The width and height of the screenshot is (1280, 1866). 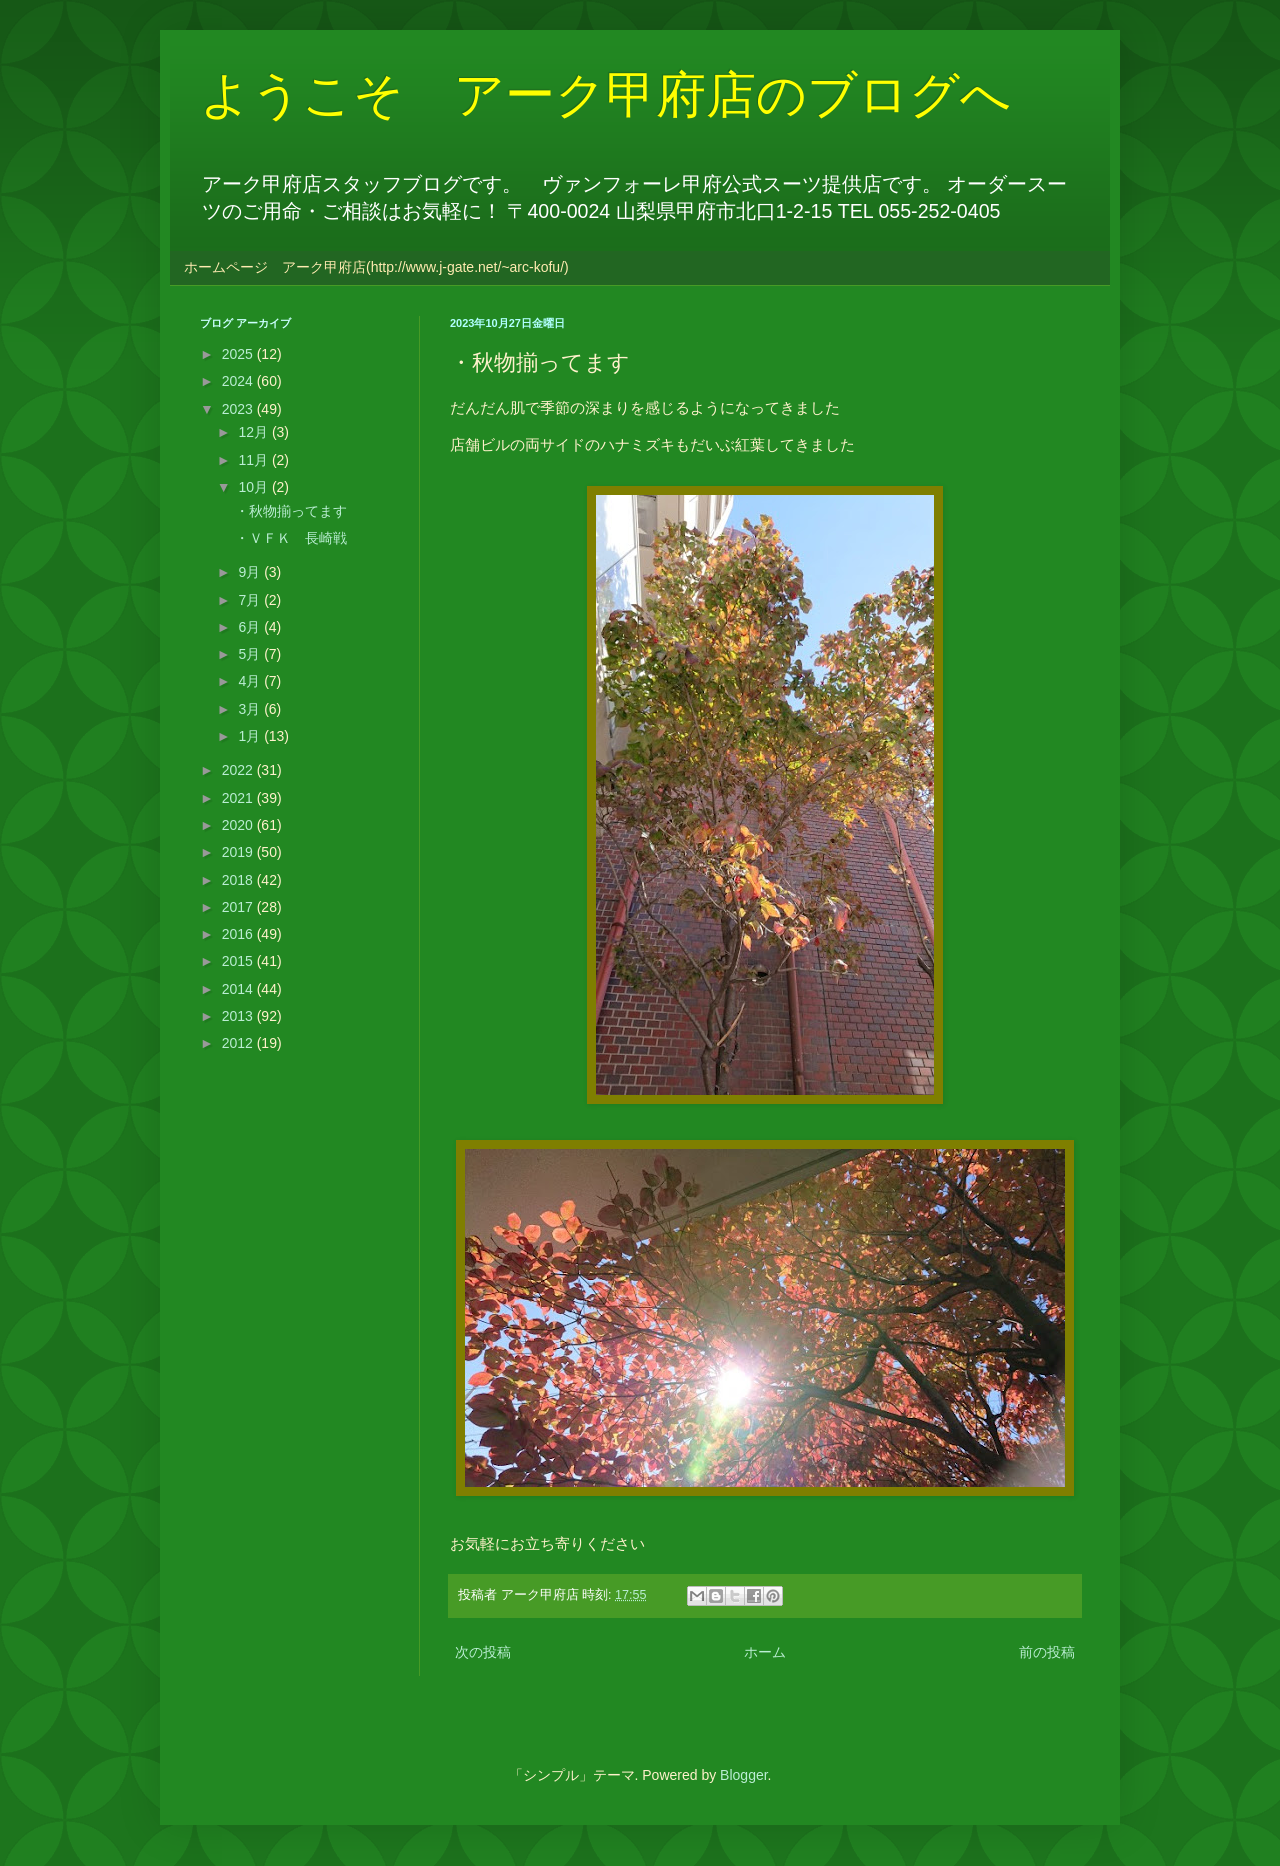 I want to click on 3月, so click(x=251, y=709).